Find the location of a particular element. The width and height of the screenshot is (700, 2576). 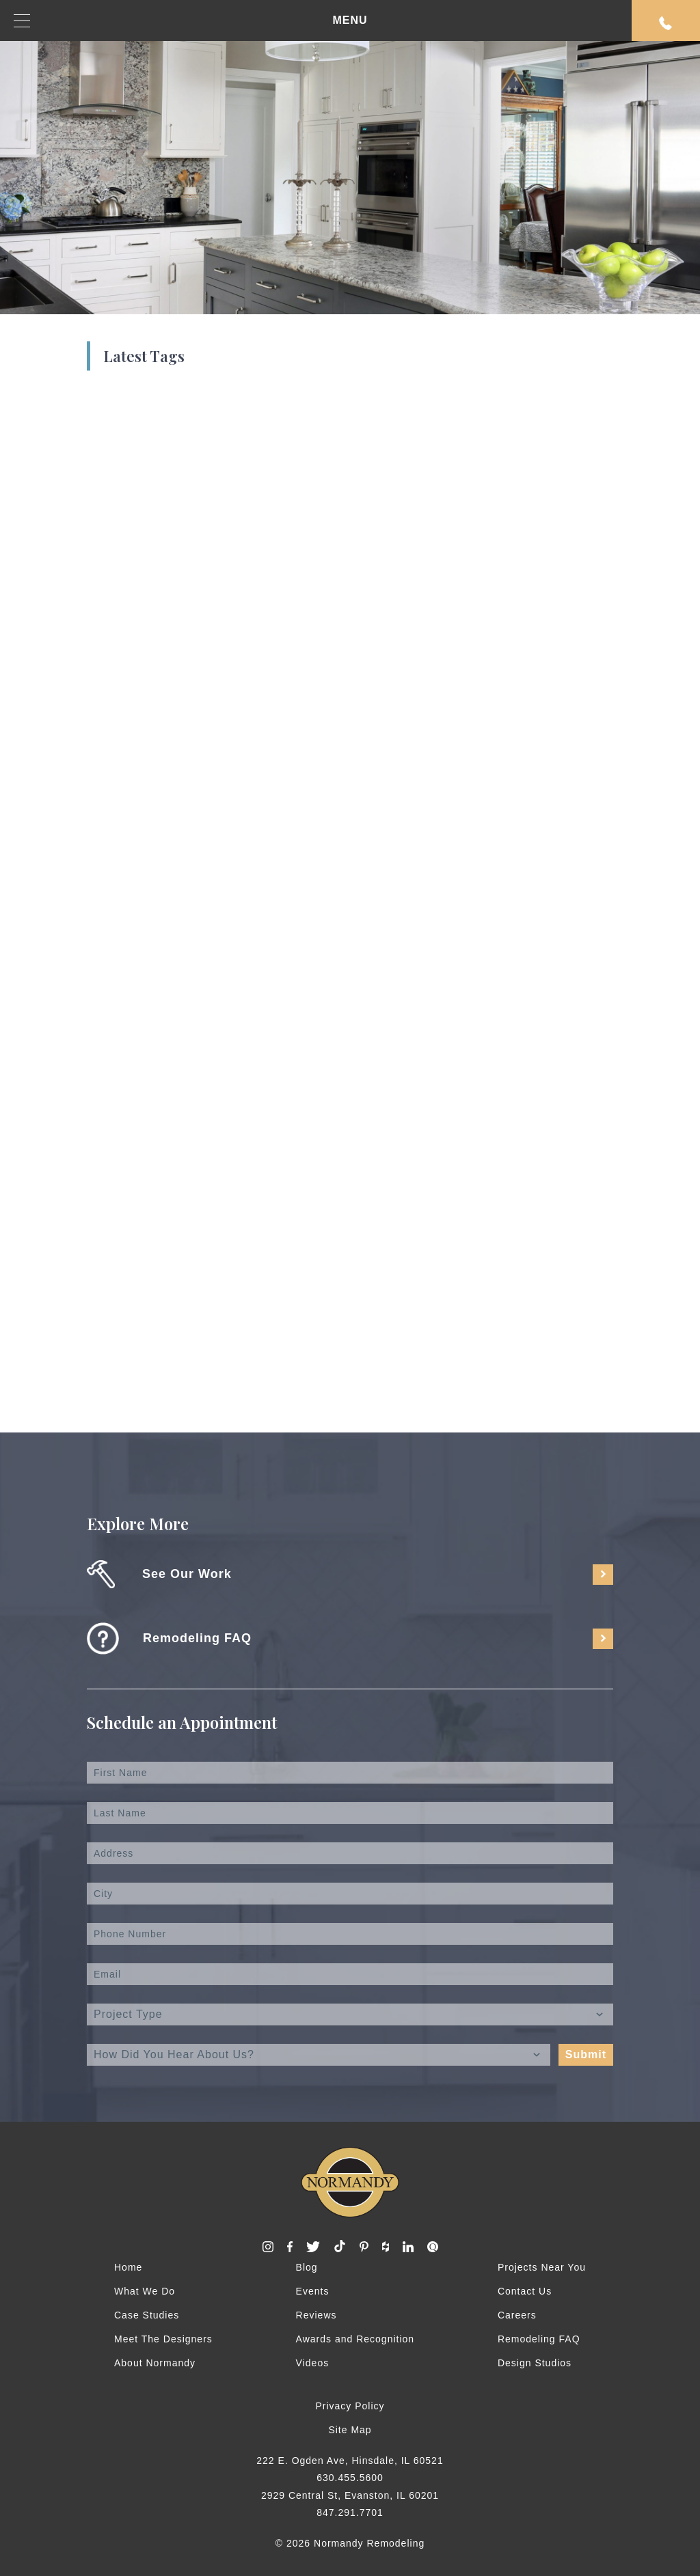

2929 Central St, Evanston, IL 60201 is located at coordinates (350, 2495).